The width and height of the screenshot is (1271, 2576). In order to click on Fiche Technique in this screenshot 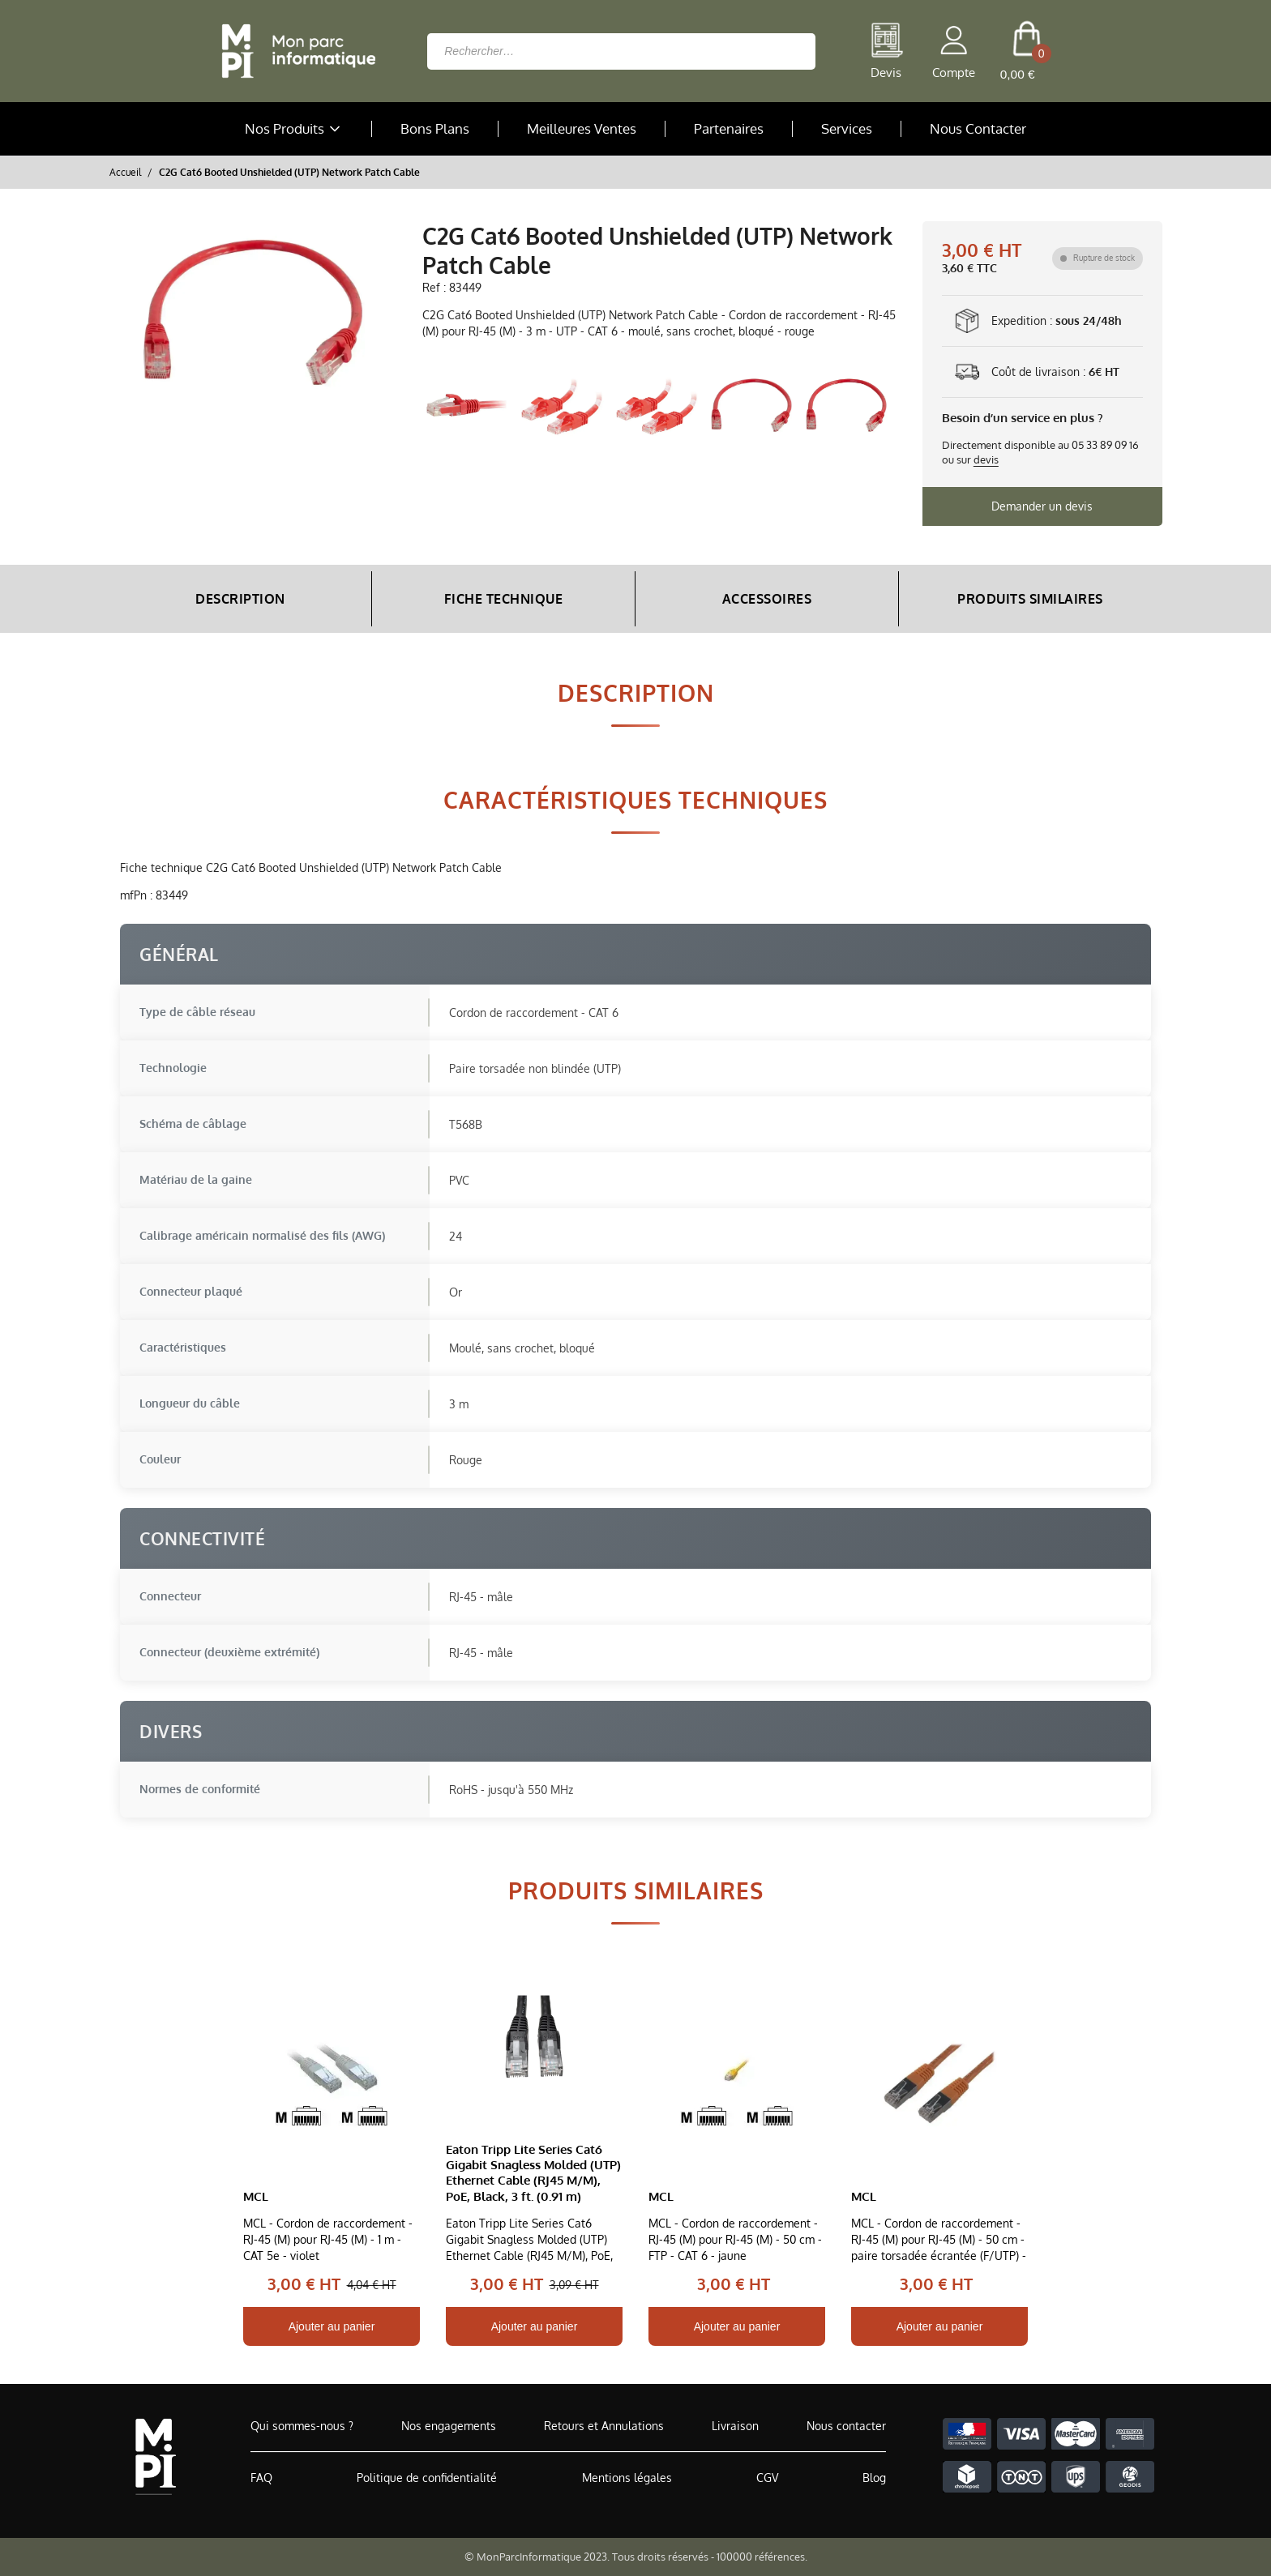, I will do `click(503, 599)`.